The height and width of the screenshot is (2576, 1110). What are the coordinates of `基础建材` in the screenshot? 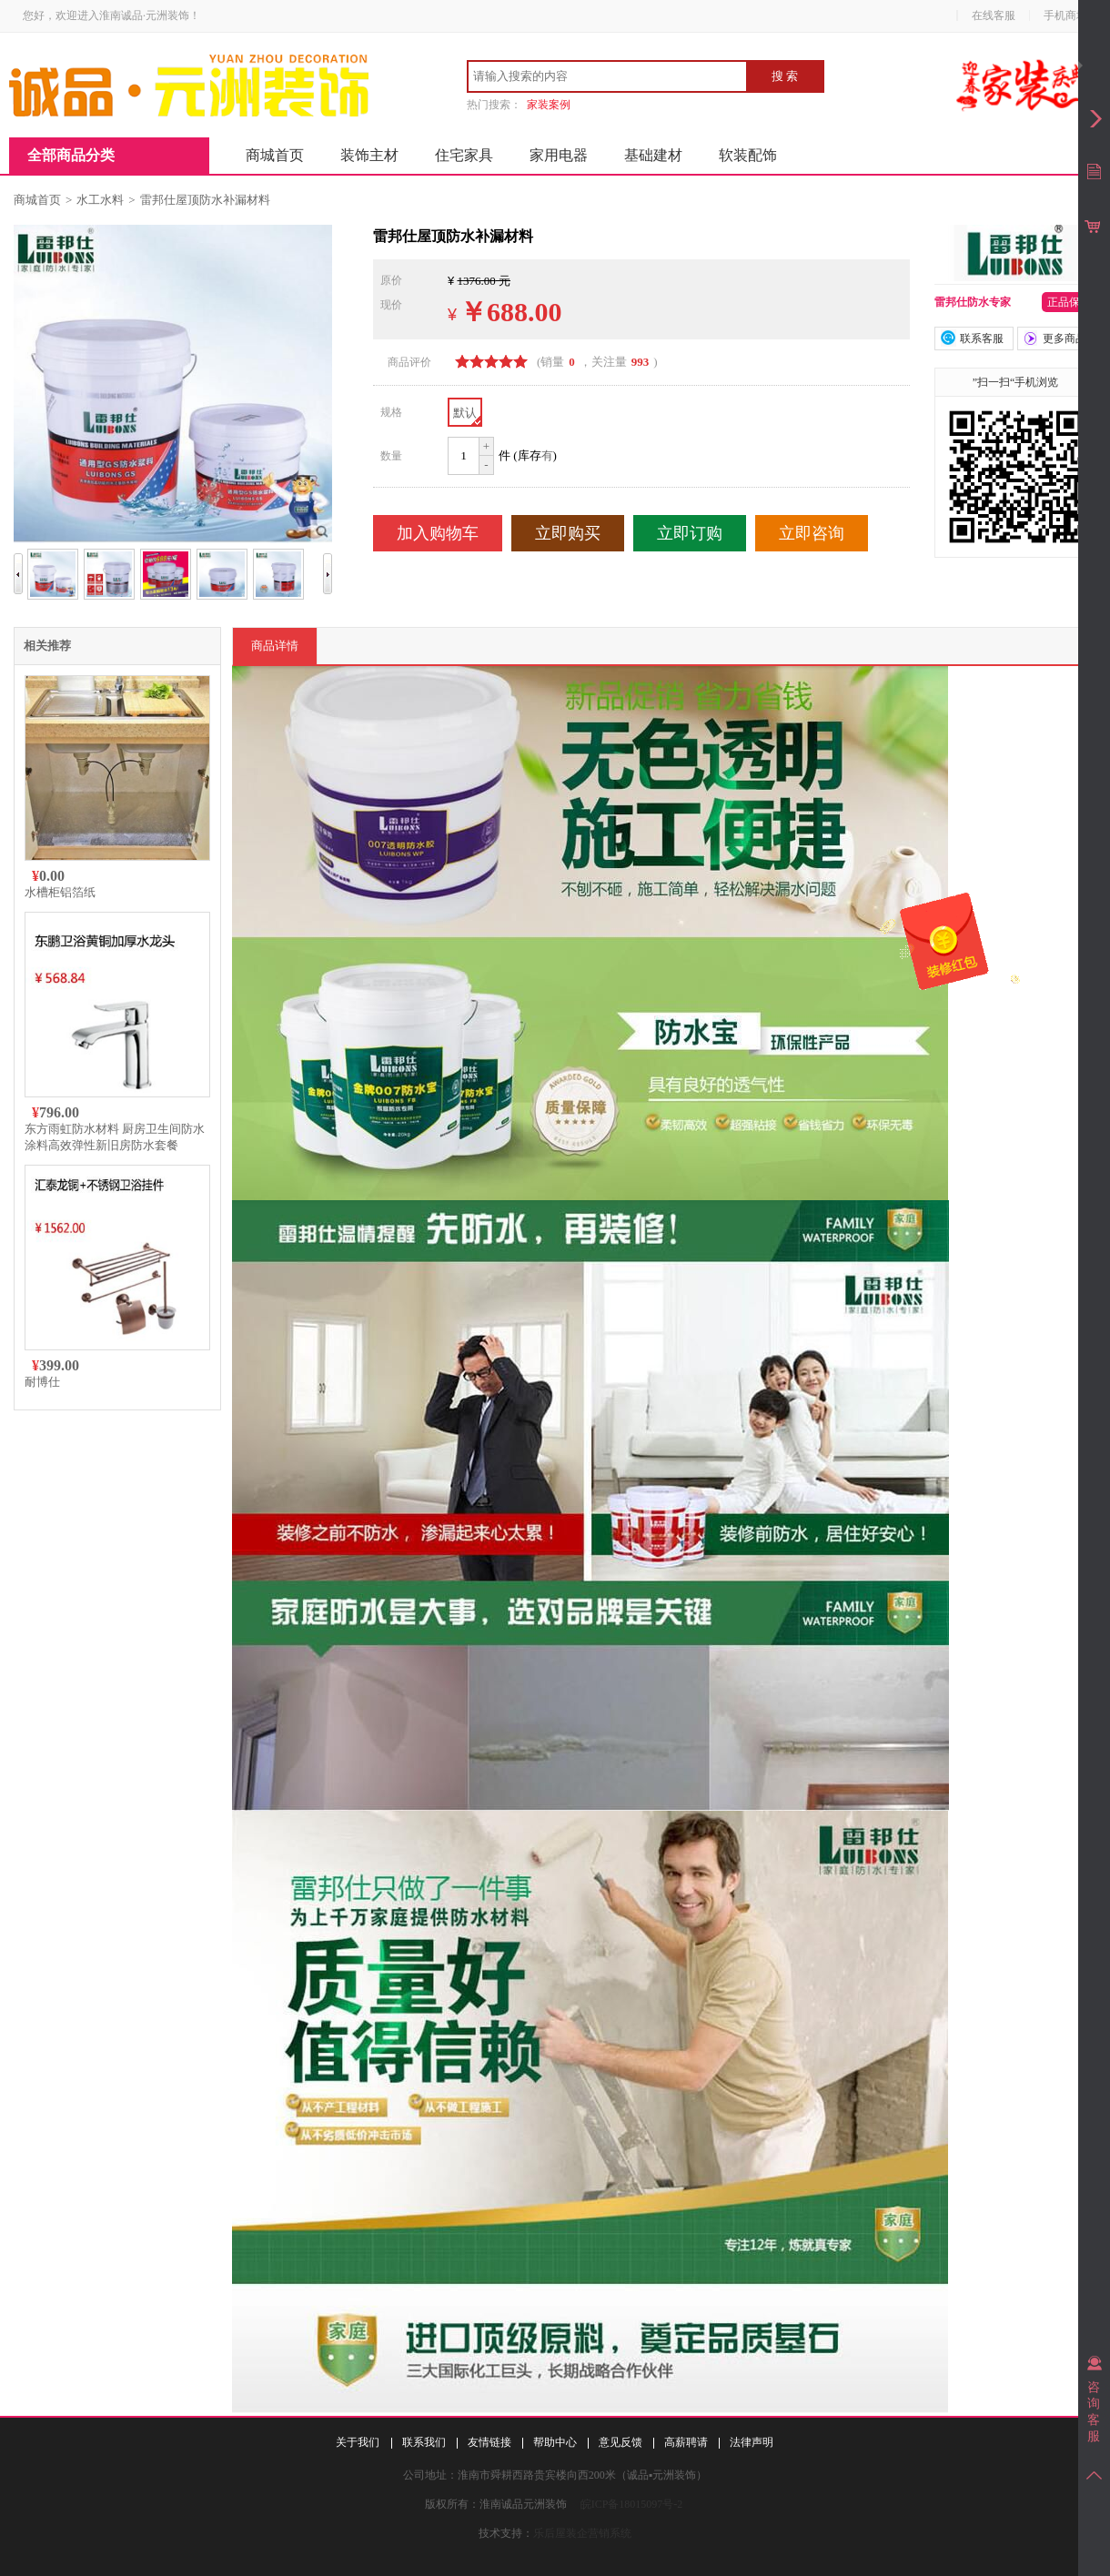 It's located at (653, 155).